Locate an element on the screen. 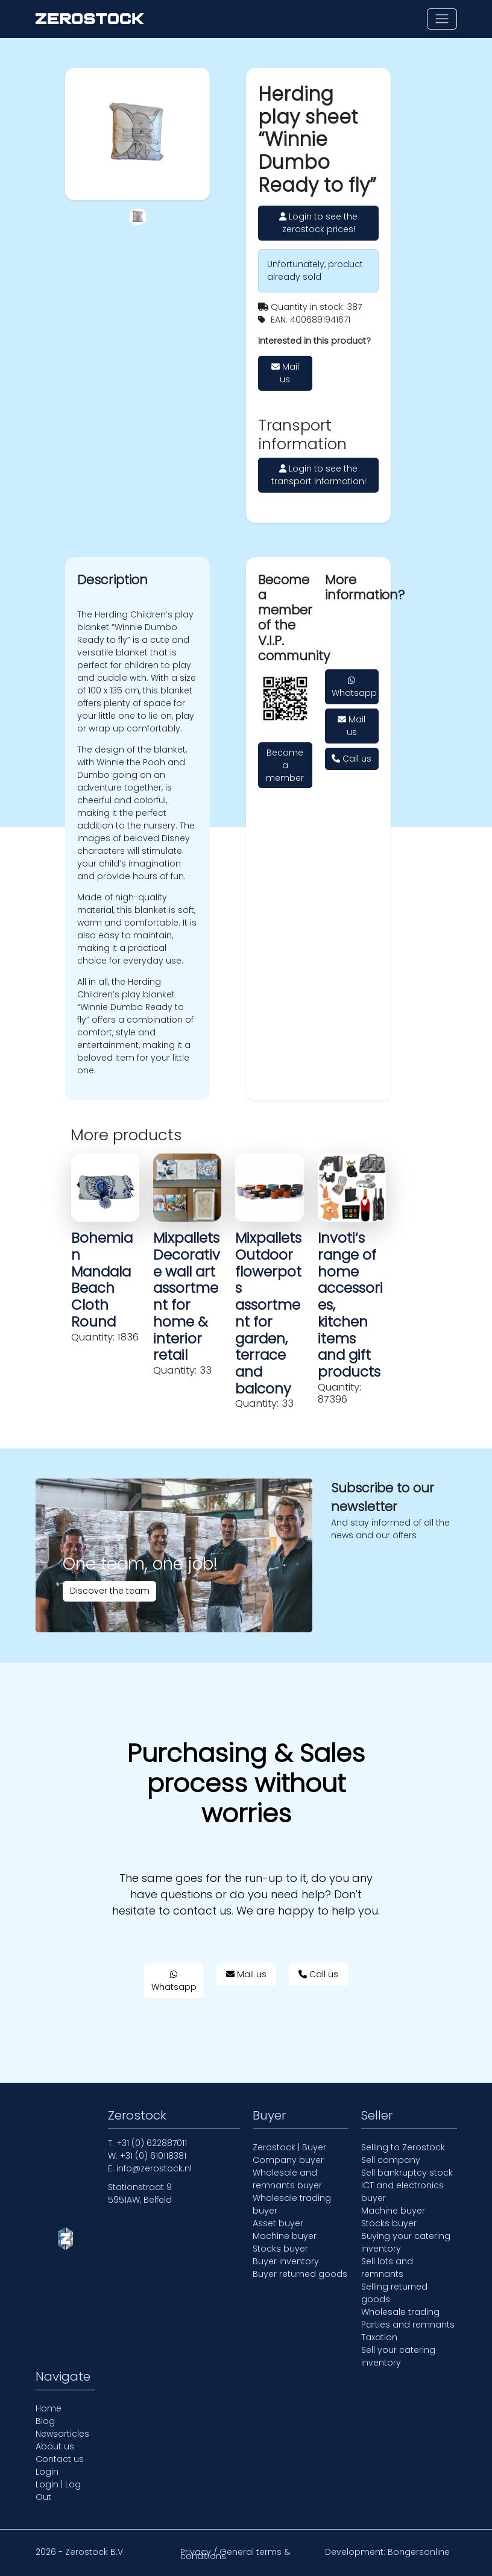 The image size is (492, 2576). Newsarticles is located at coordinates (62, 2434).